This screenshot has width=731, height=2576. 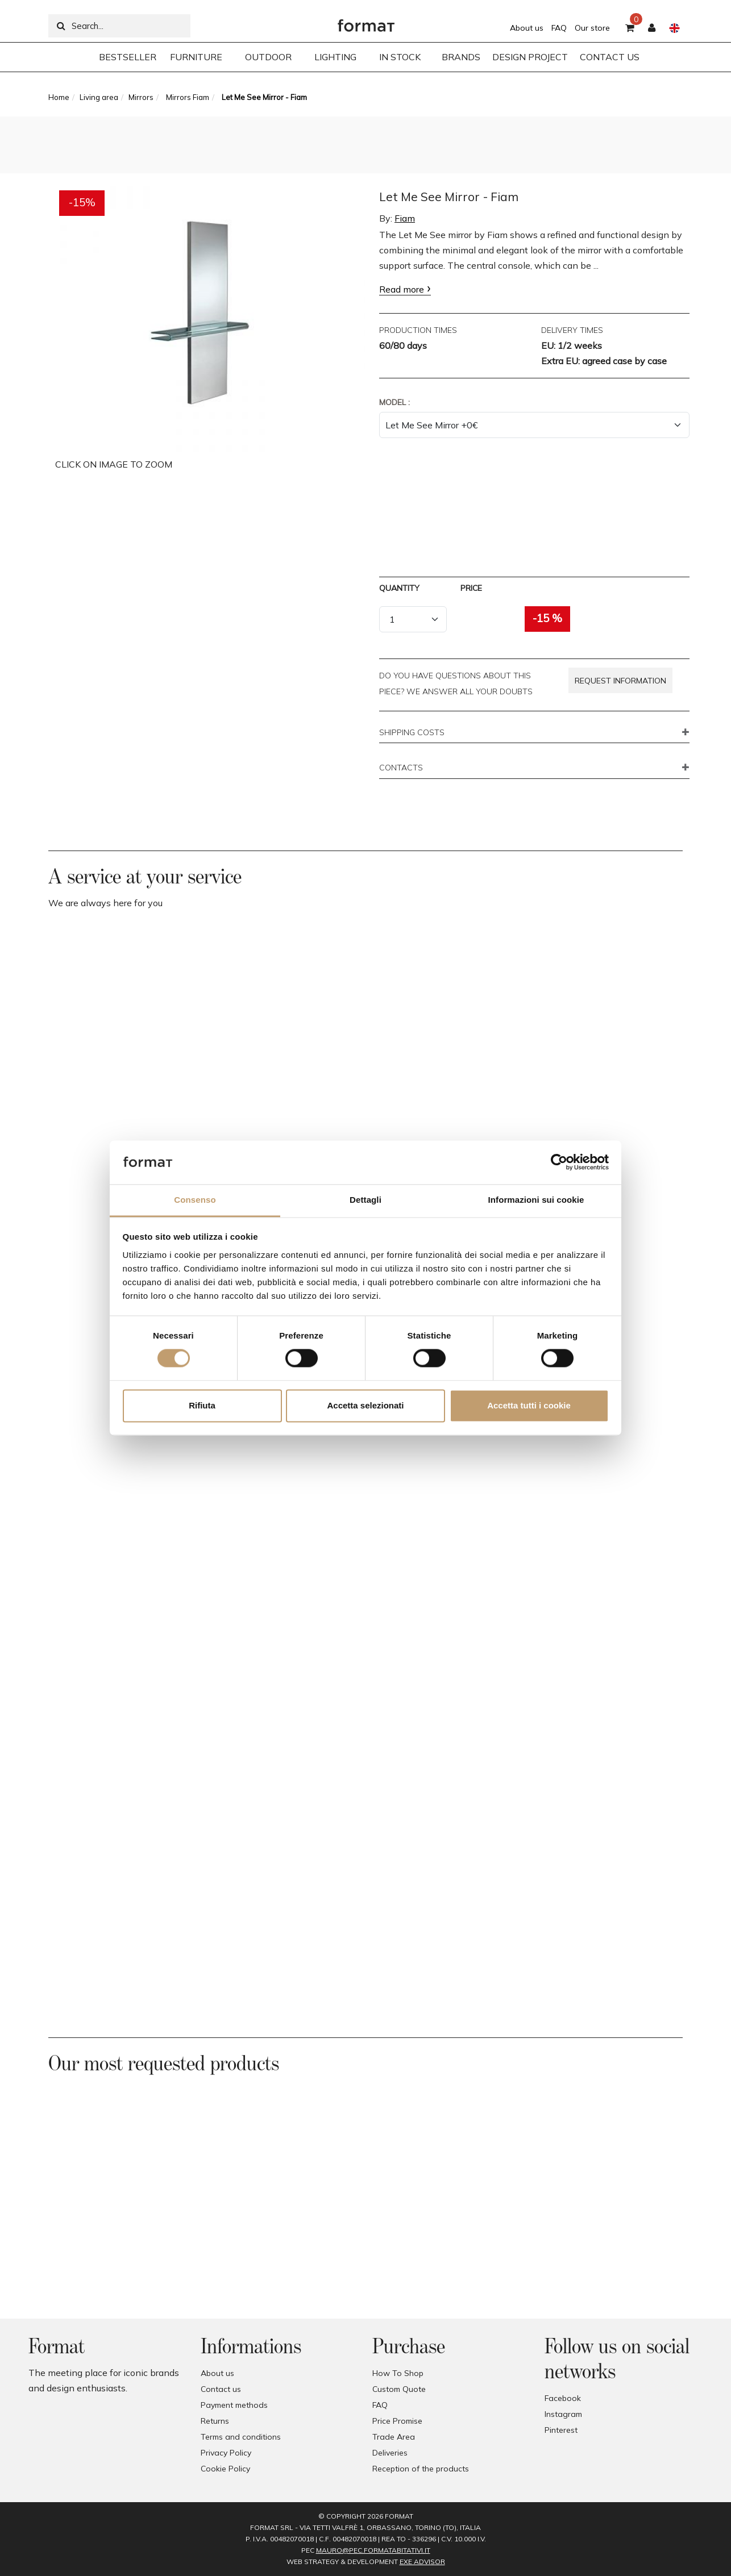 I want to click on Our store, so click(x=592, y=28).